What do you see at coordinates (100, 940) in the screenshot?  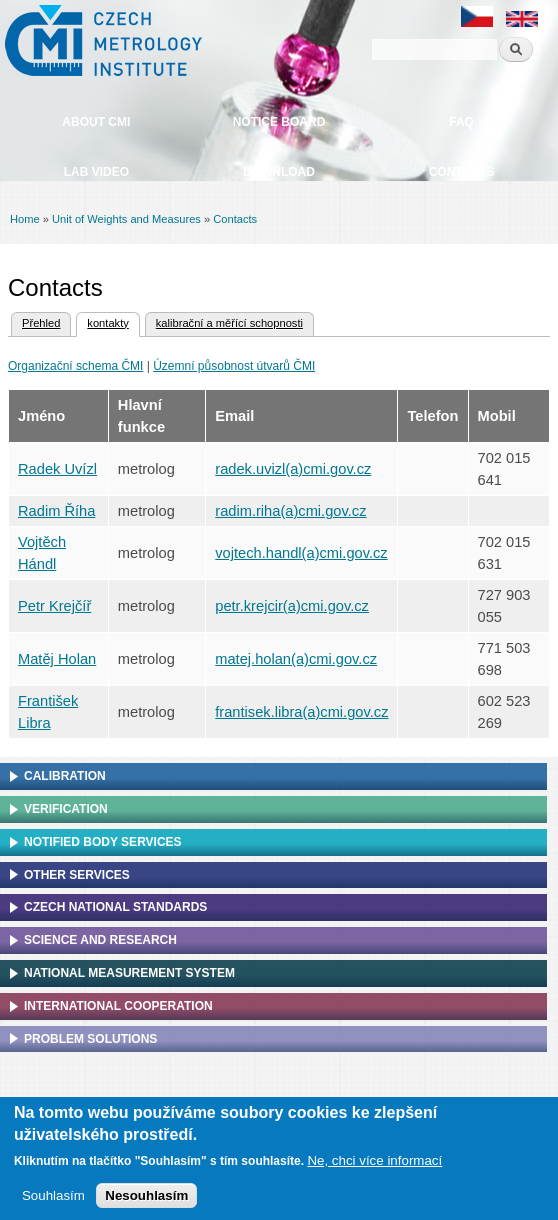 I see `Science and research` at bounding box center [100, 940].